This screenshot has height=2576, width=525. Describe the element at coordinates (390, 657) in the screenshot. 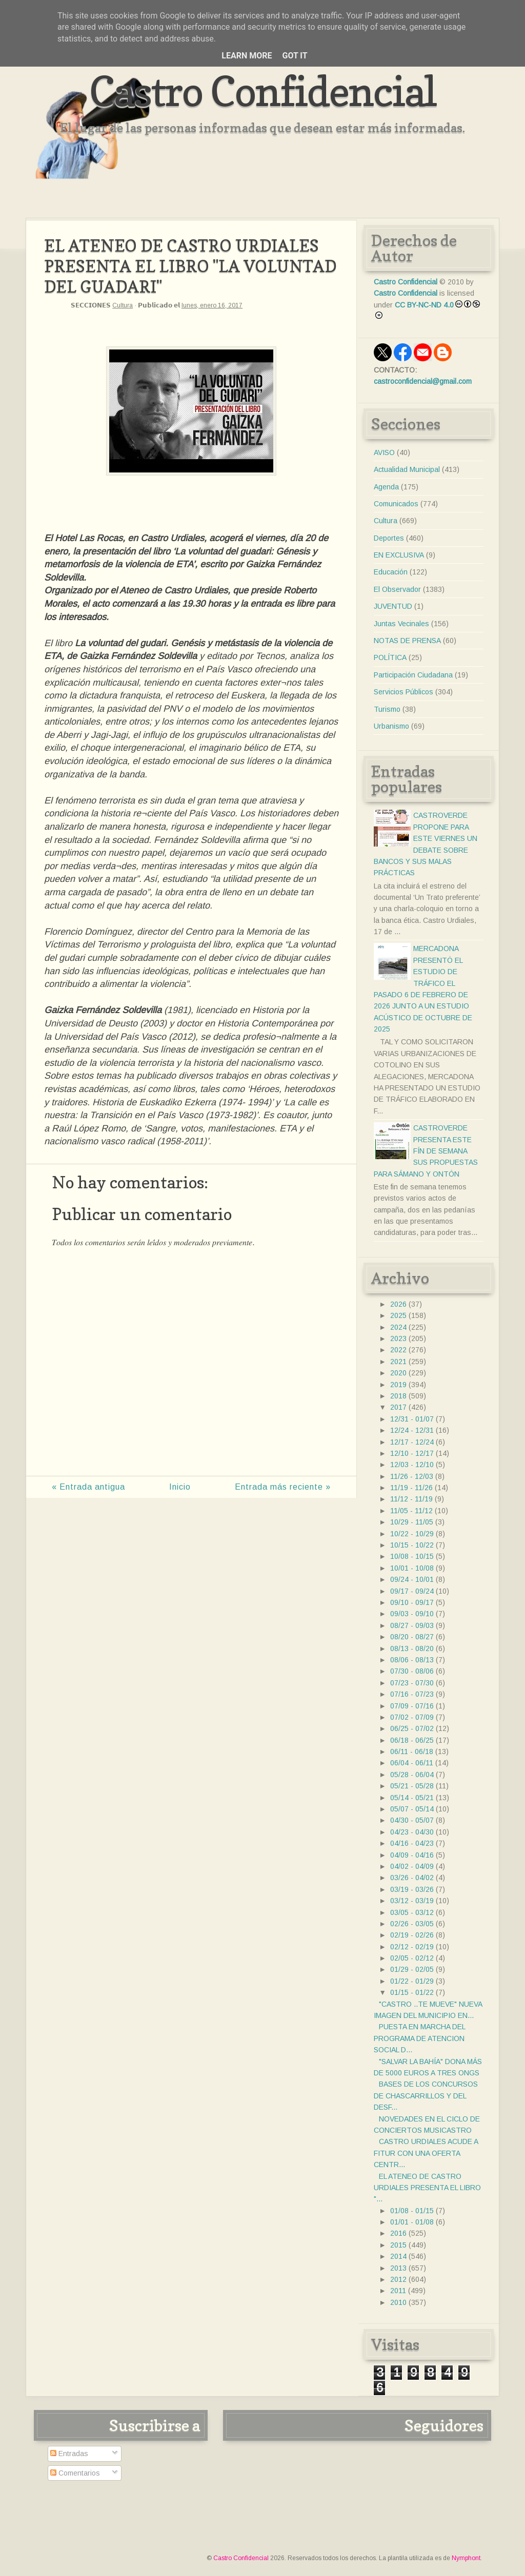

I see `POLÍTICA` at that location.